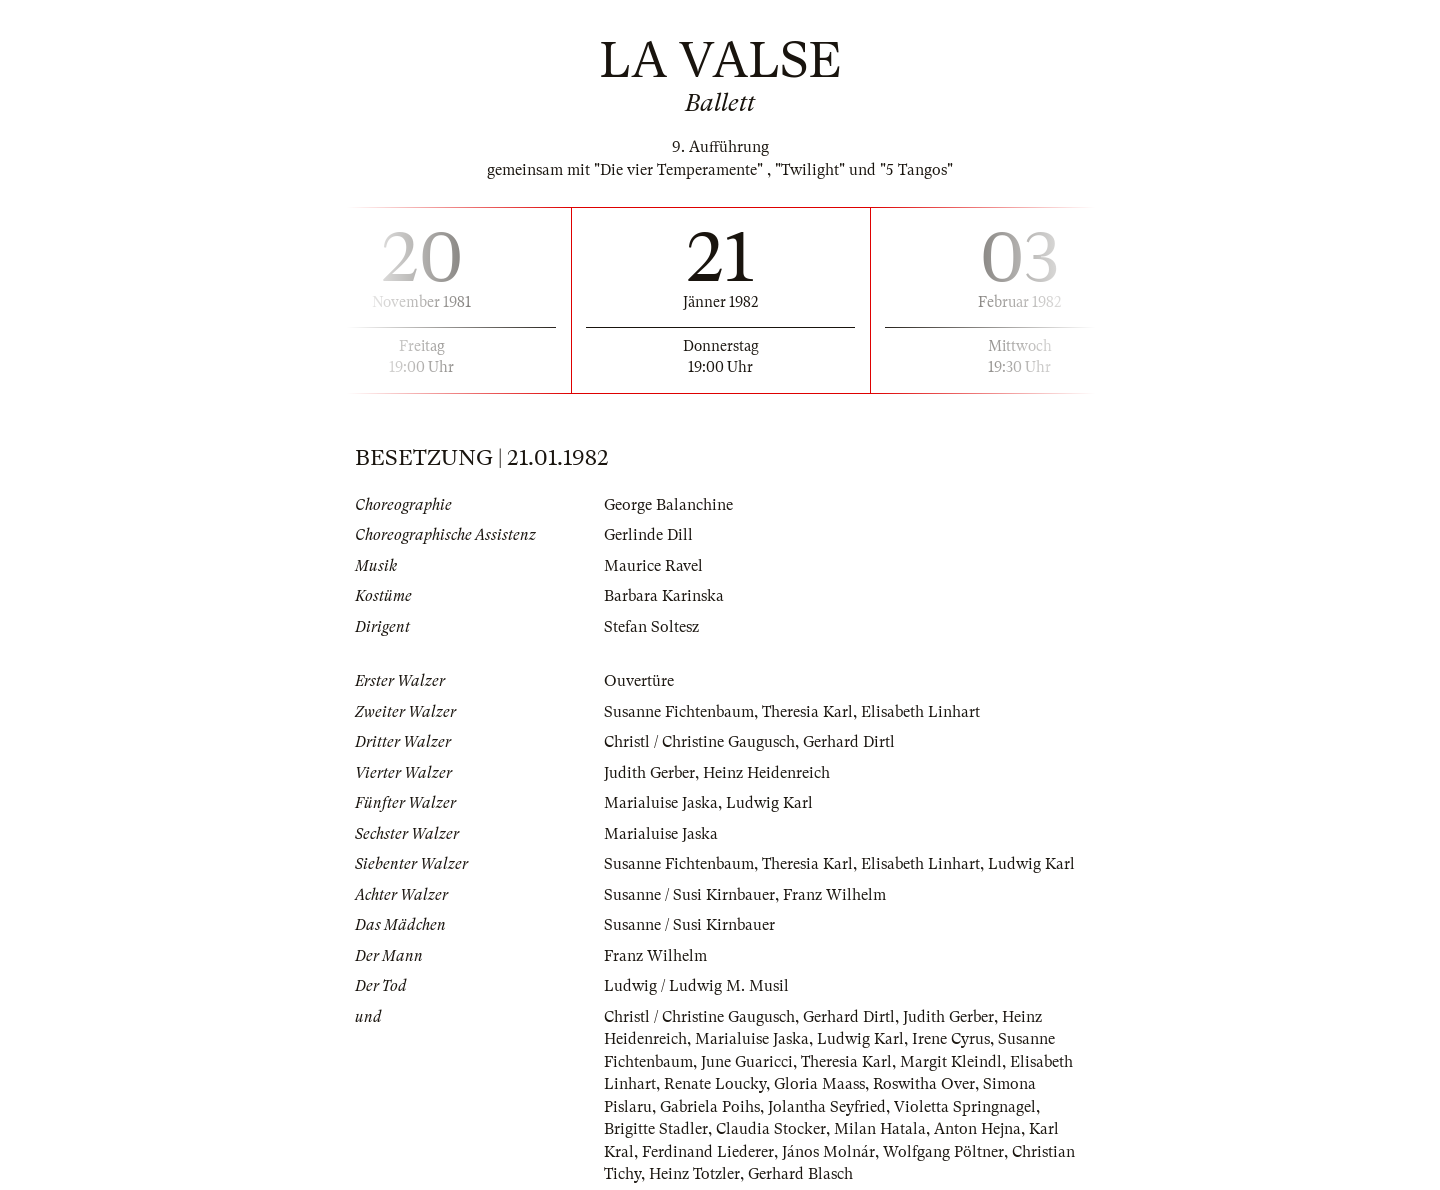 This screenshot has height=1190, width=1440. What do you see at coordinates (951, 1062) in the screenshot?
I see `Margit Kleindl` at bounding box center [951, 1062].